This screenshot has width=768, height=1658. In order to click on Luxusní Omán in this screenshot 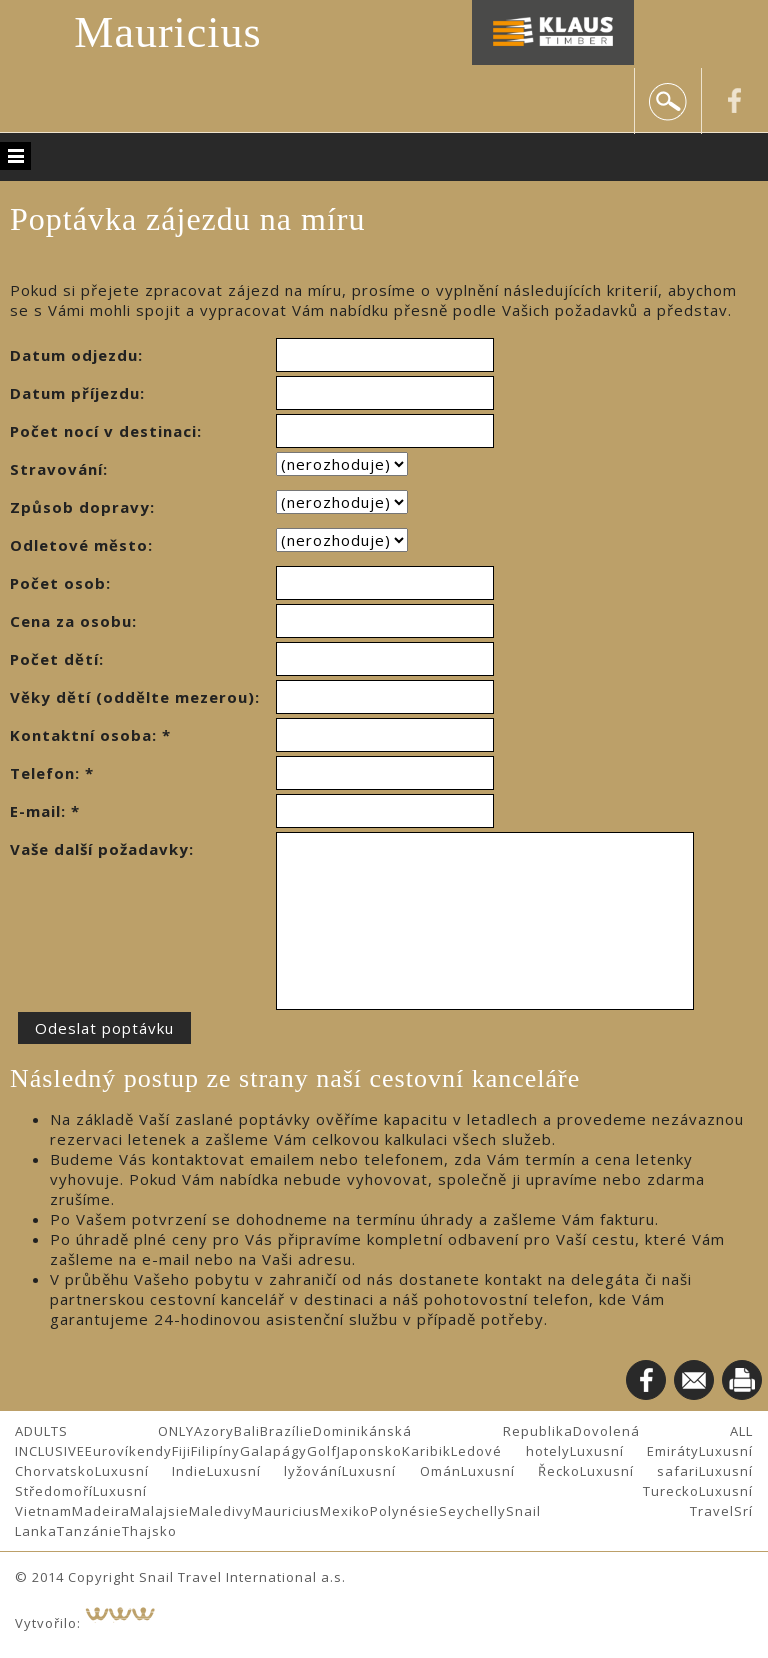, I will do `click(401, 1471)`.